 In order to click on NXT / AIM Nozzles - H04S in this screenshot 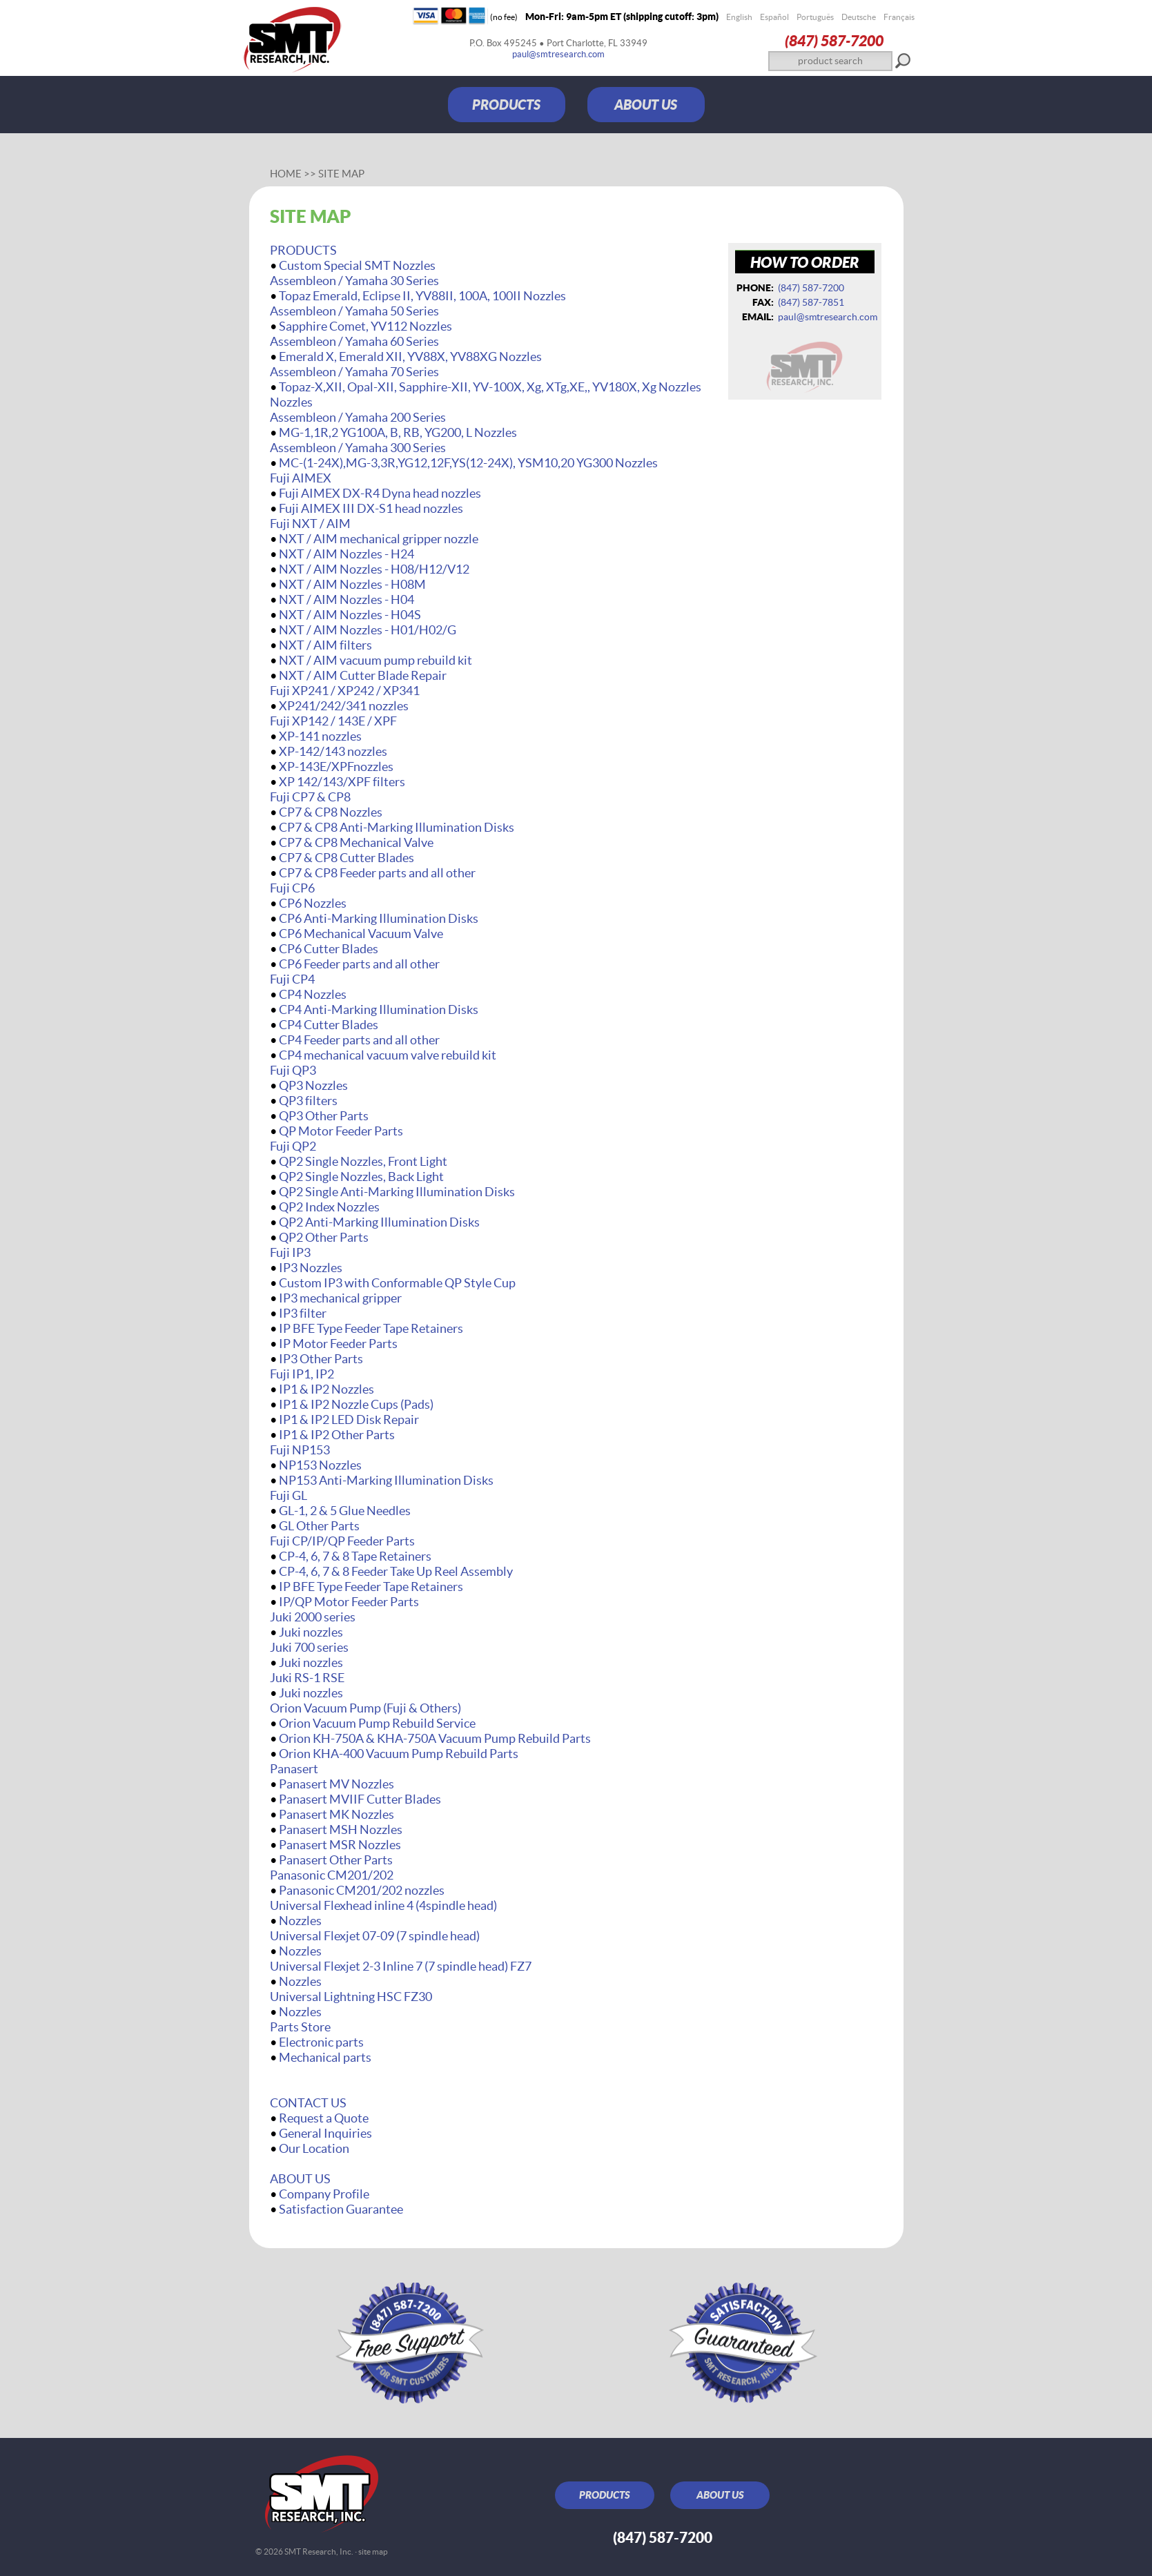, I will do `click(350, 614)`.